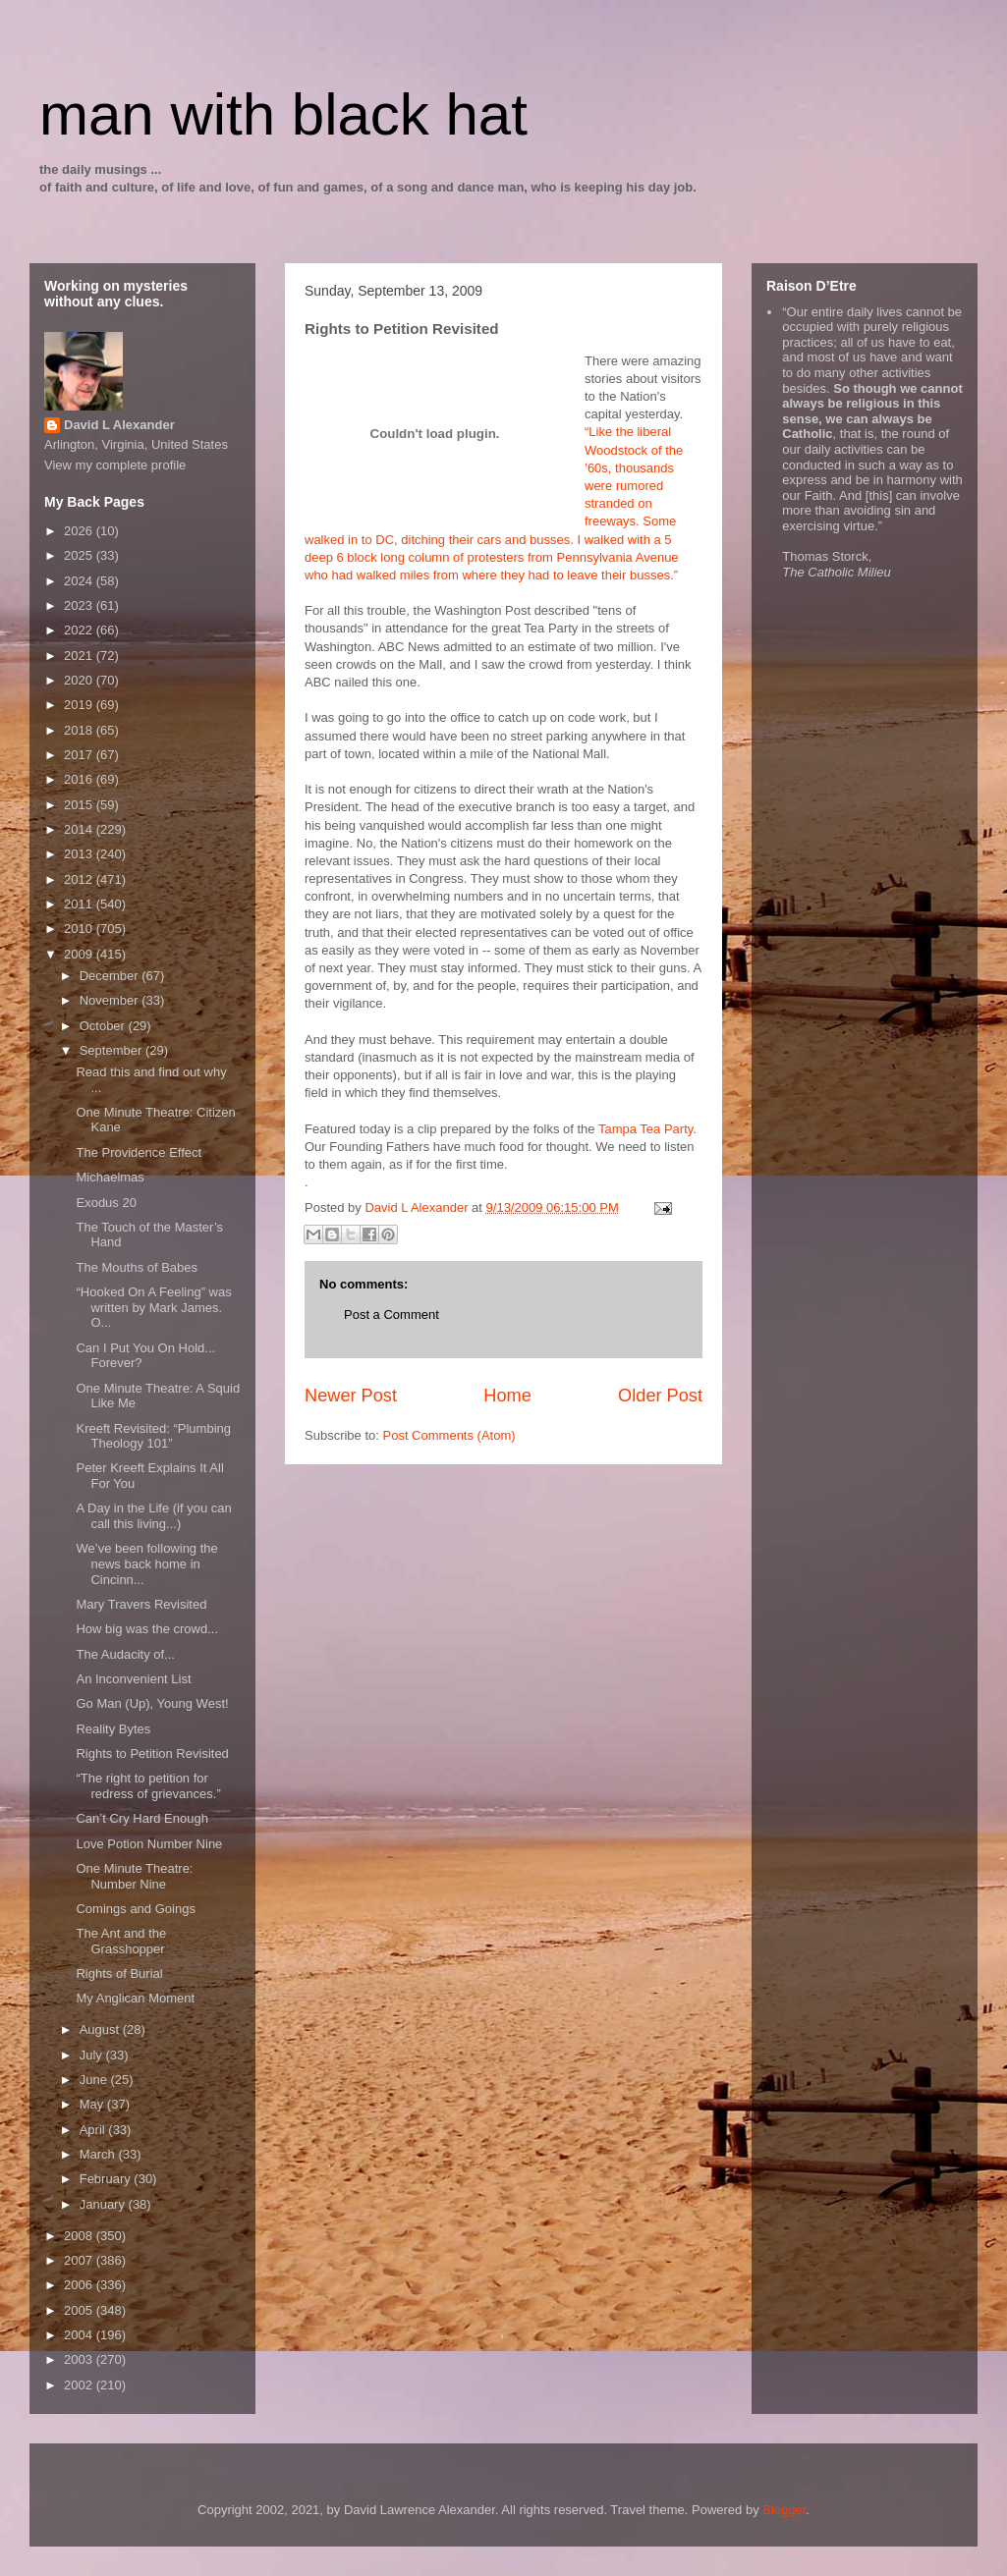 This screenshot has width=1007, height=2576. Describe the element at coordinates (111, 1000) in the screenshot. I see `November` at that location.